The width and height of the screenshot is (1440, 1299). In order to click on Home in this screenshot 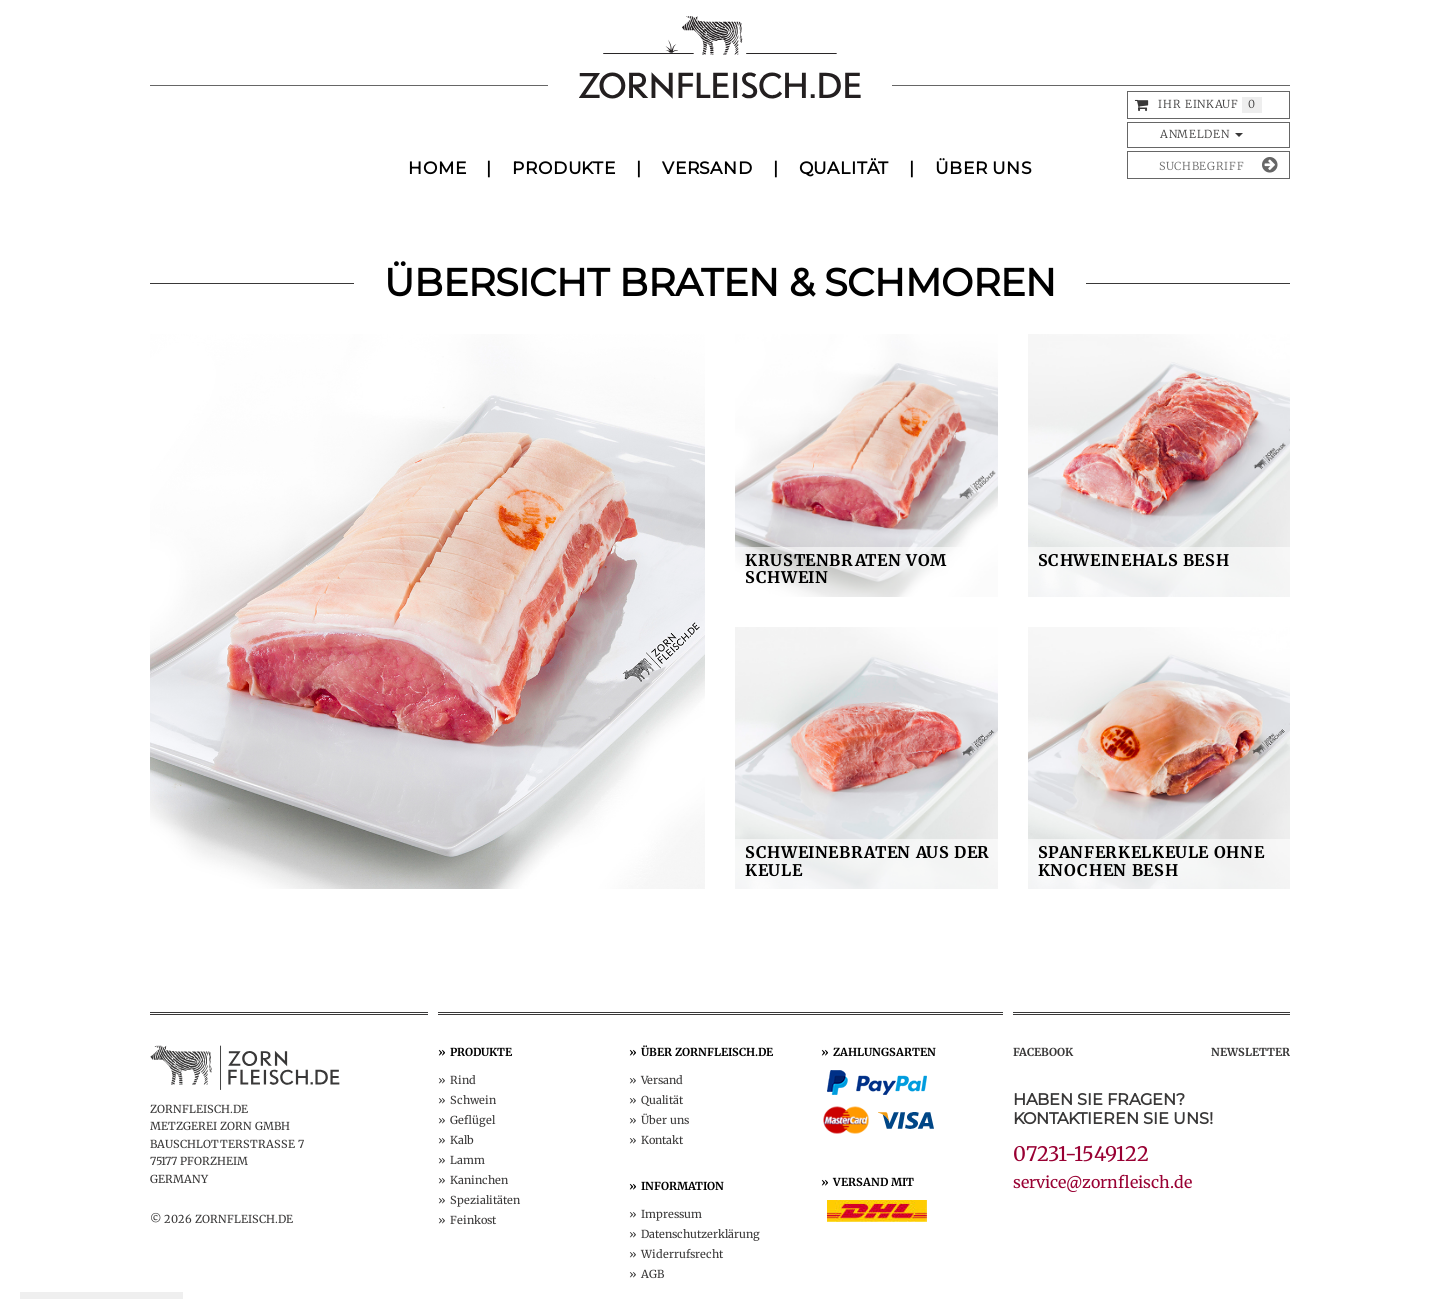, I will do `click(437, 168)`.